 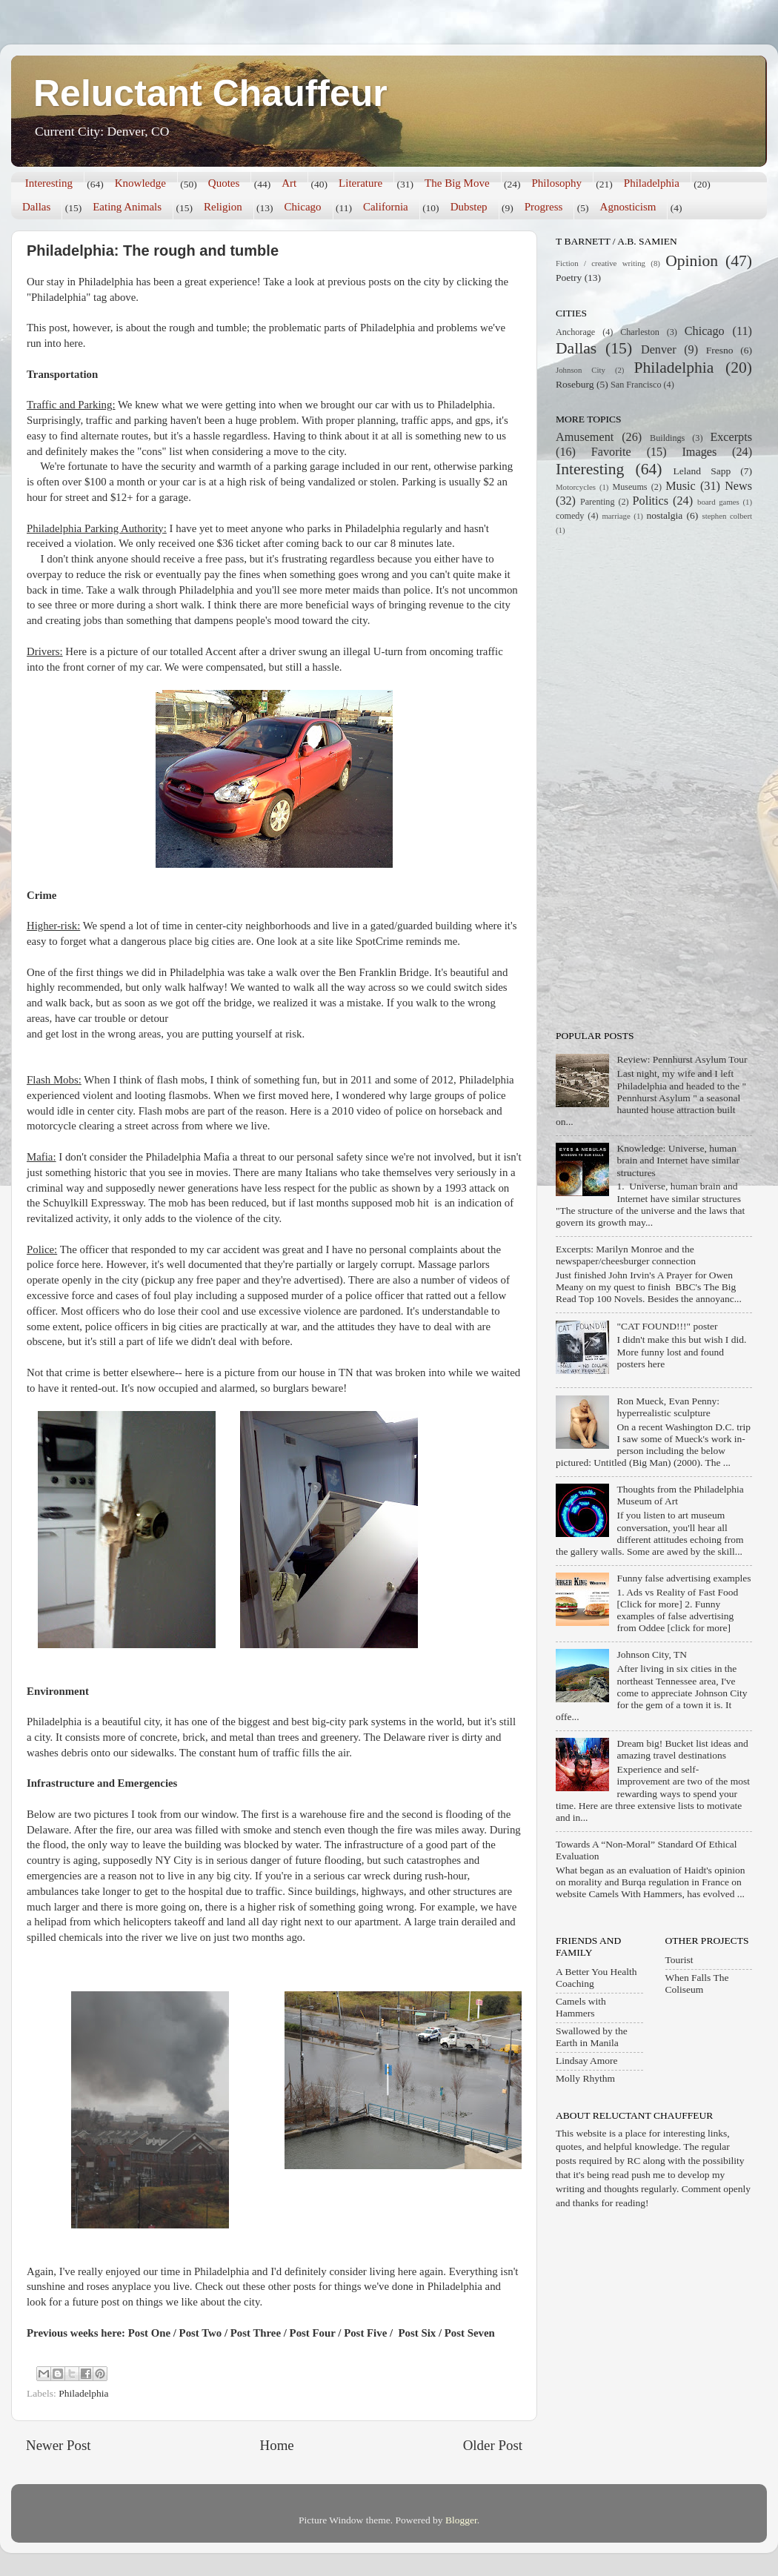 I want to click on Chicago, so click(x=303, y=207).